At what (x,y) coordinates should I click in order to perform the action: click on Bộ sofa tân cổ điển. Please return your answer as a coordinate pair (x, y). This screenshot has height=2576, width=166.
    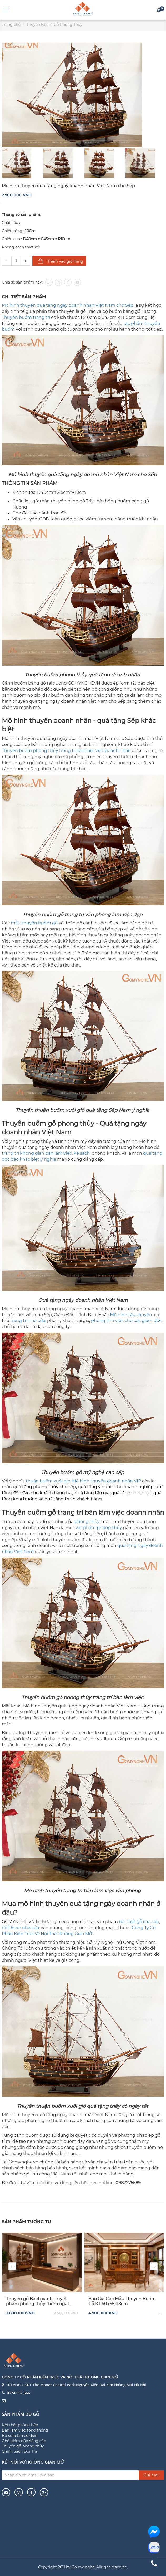
    Looking at the image, I should click on (19, 2435).